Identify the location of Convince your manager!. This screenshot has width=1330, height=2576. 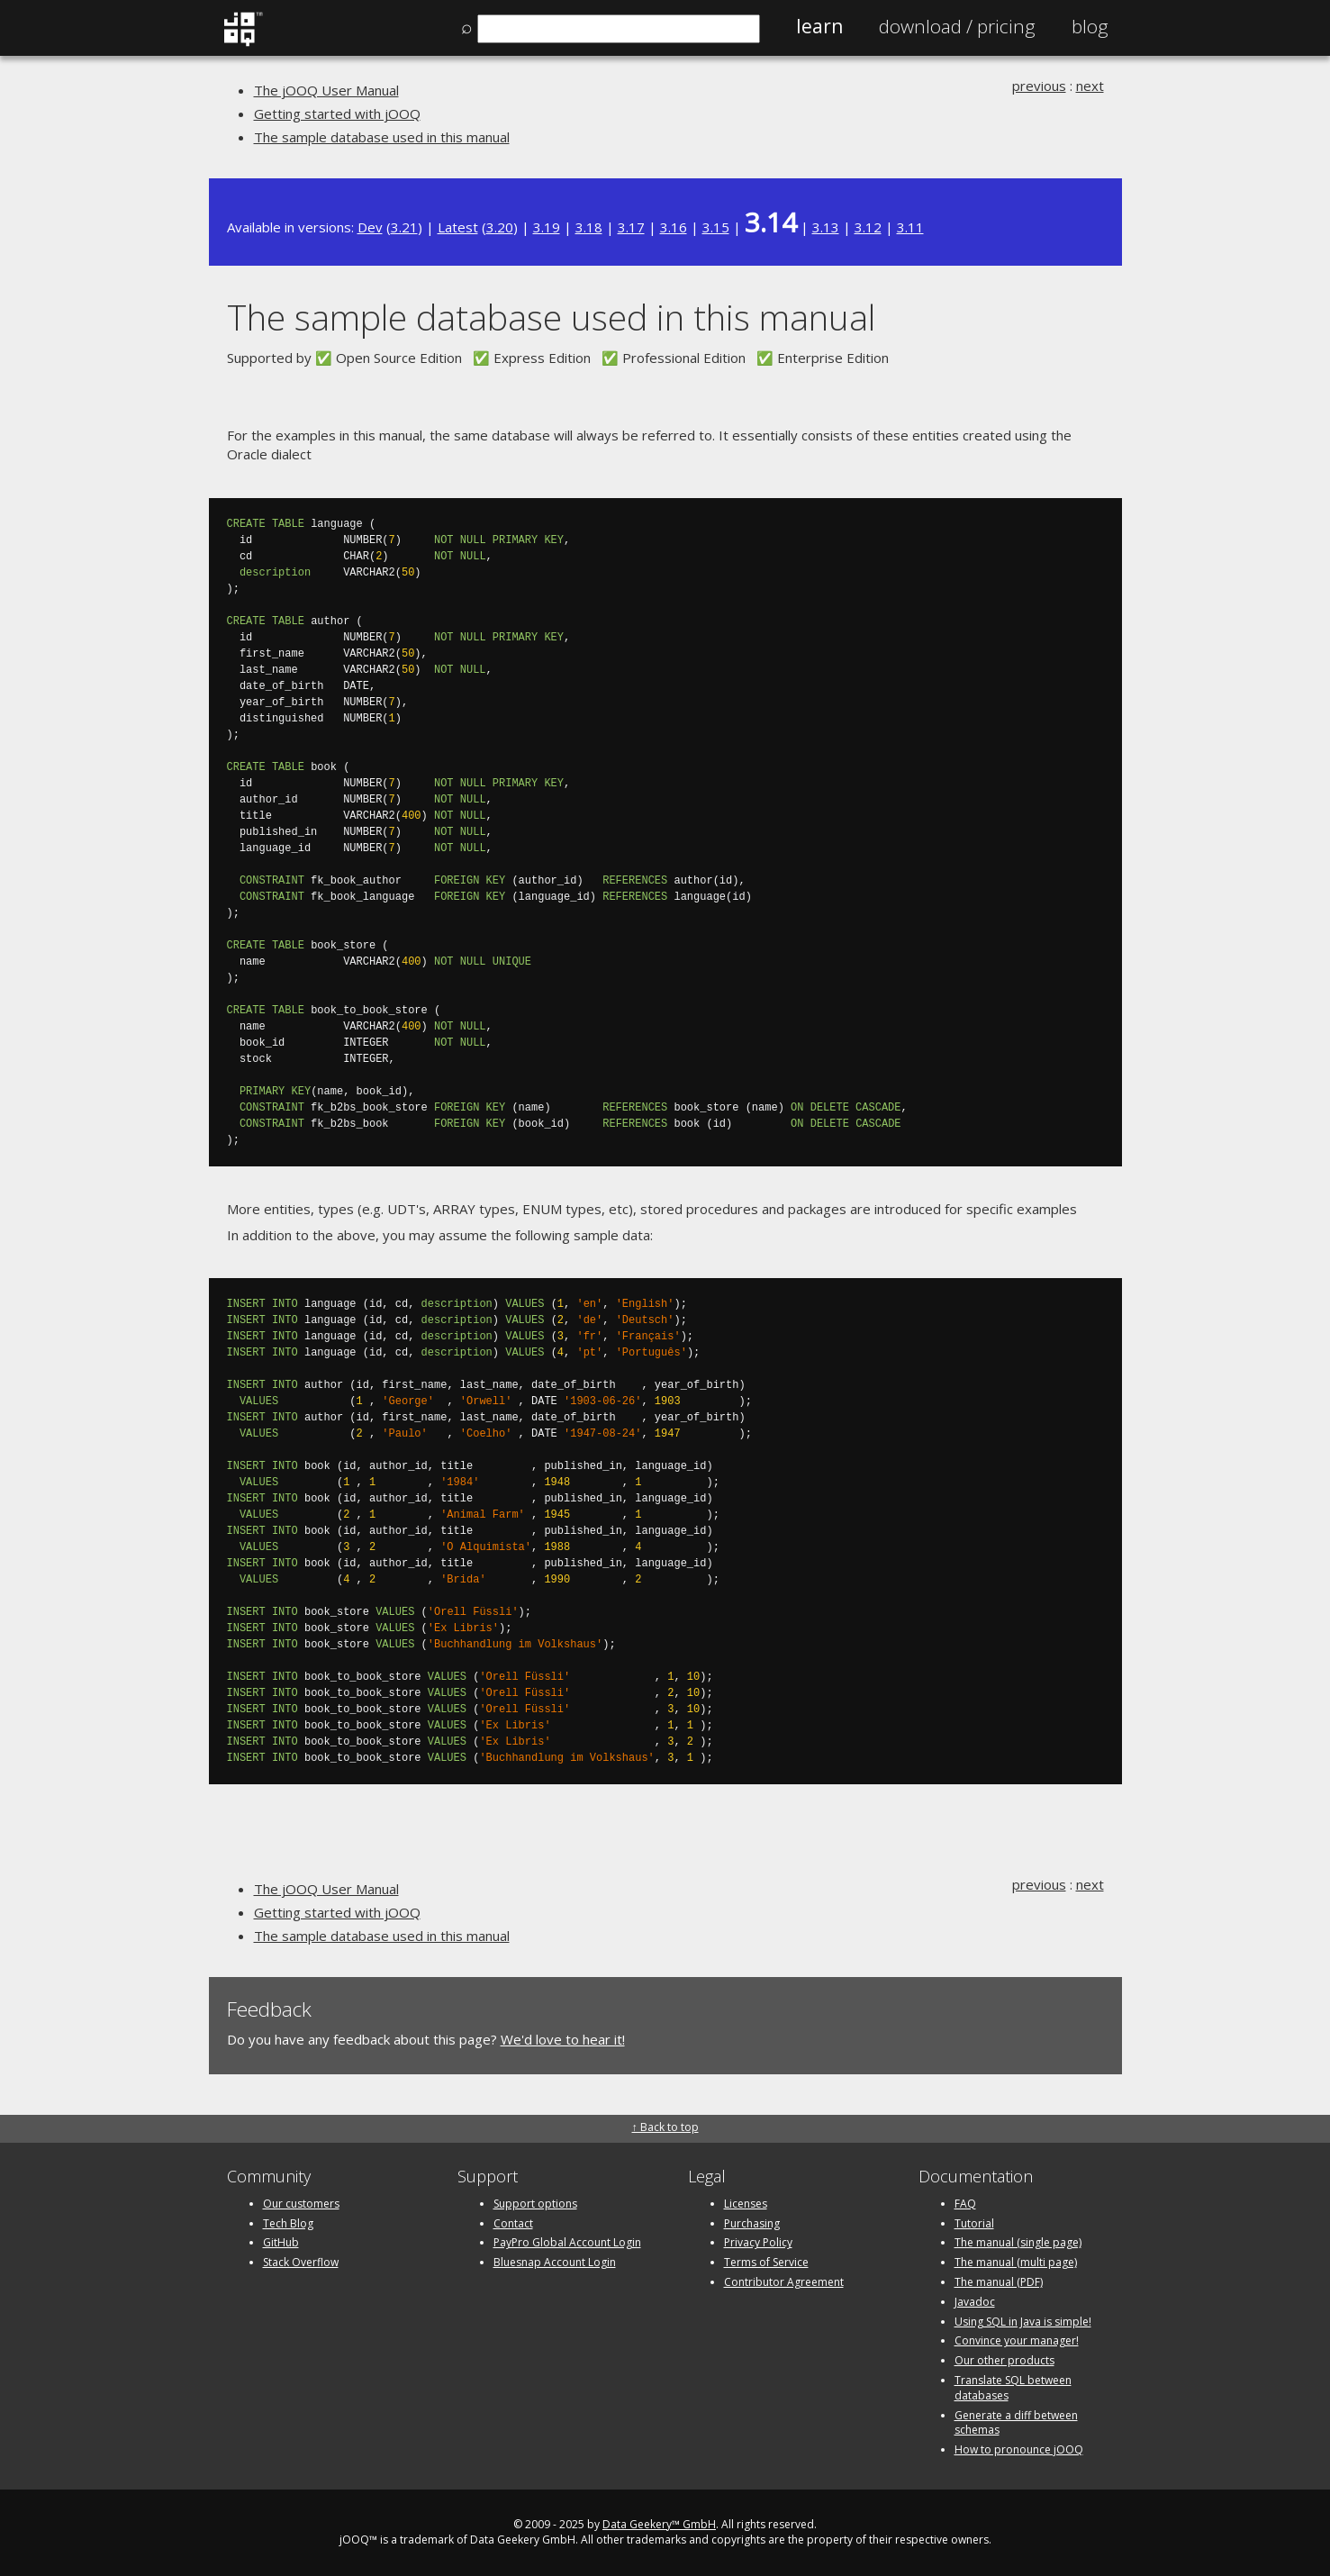
(1017, 2340).